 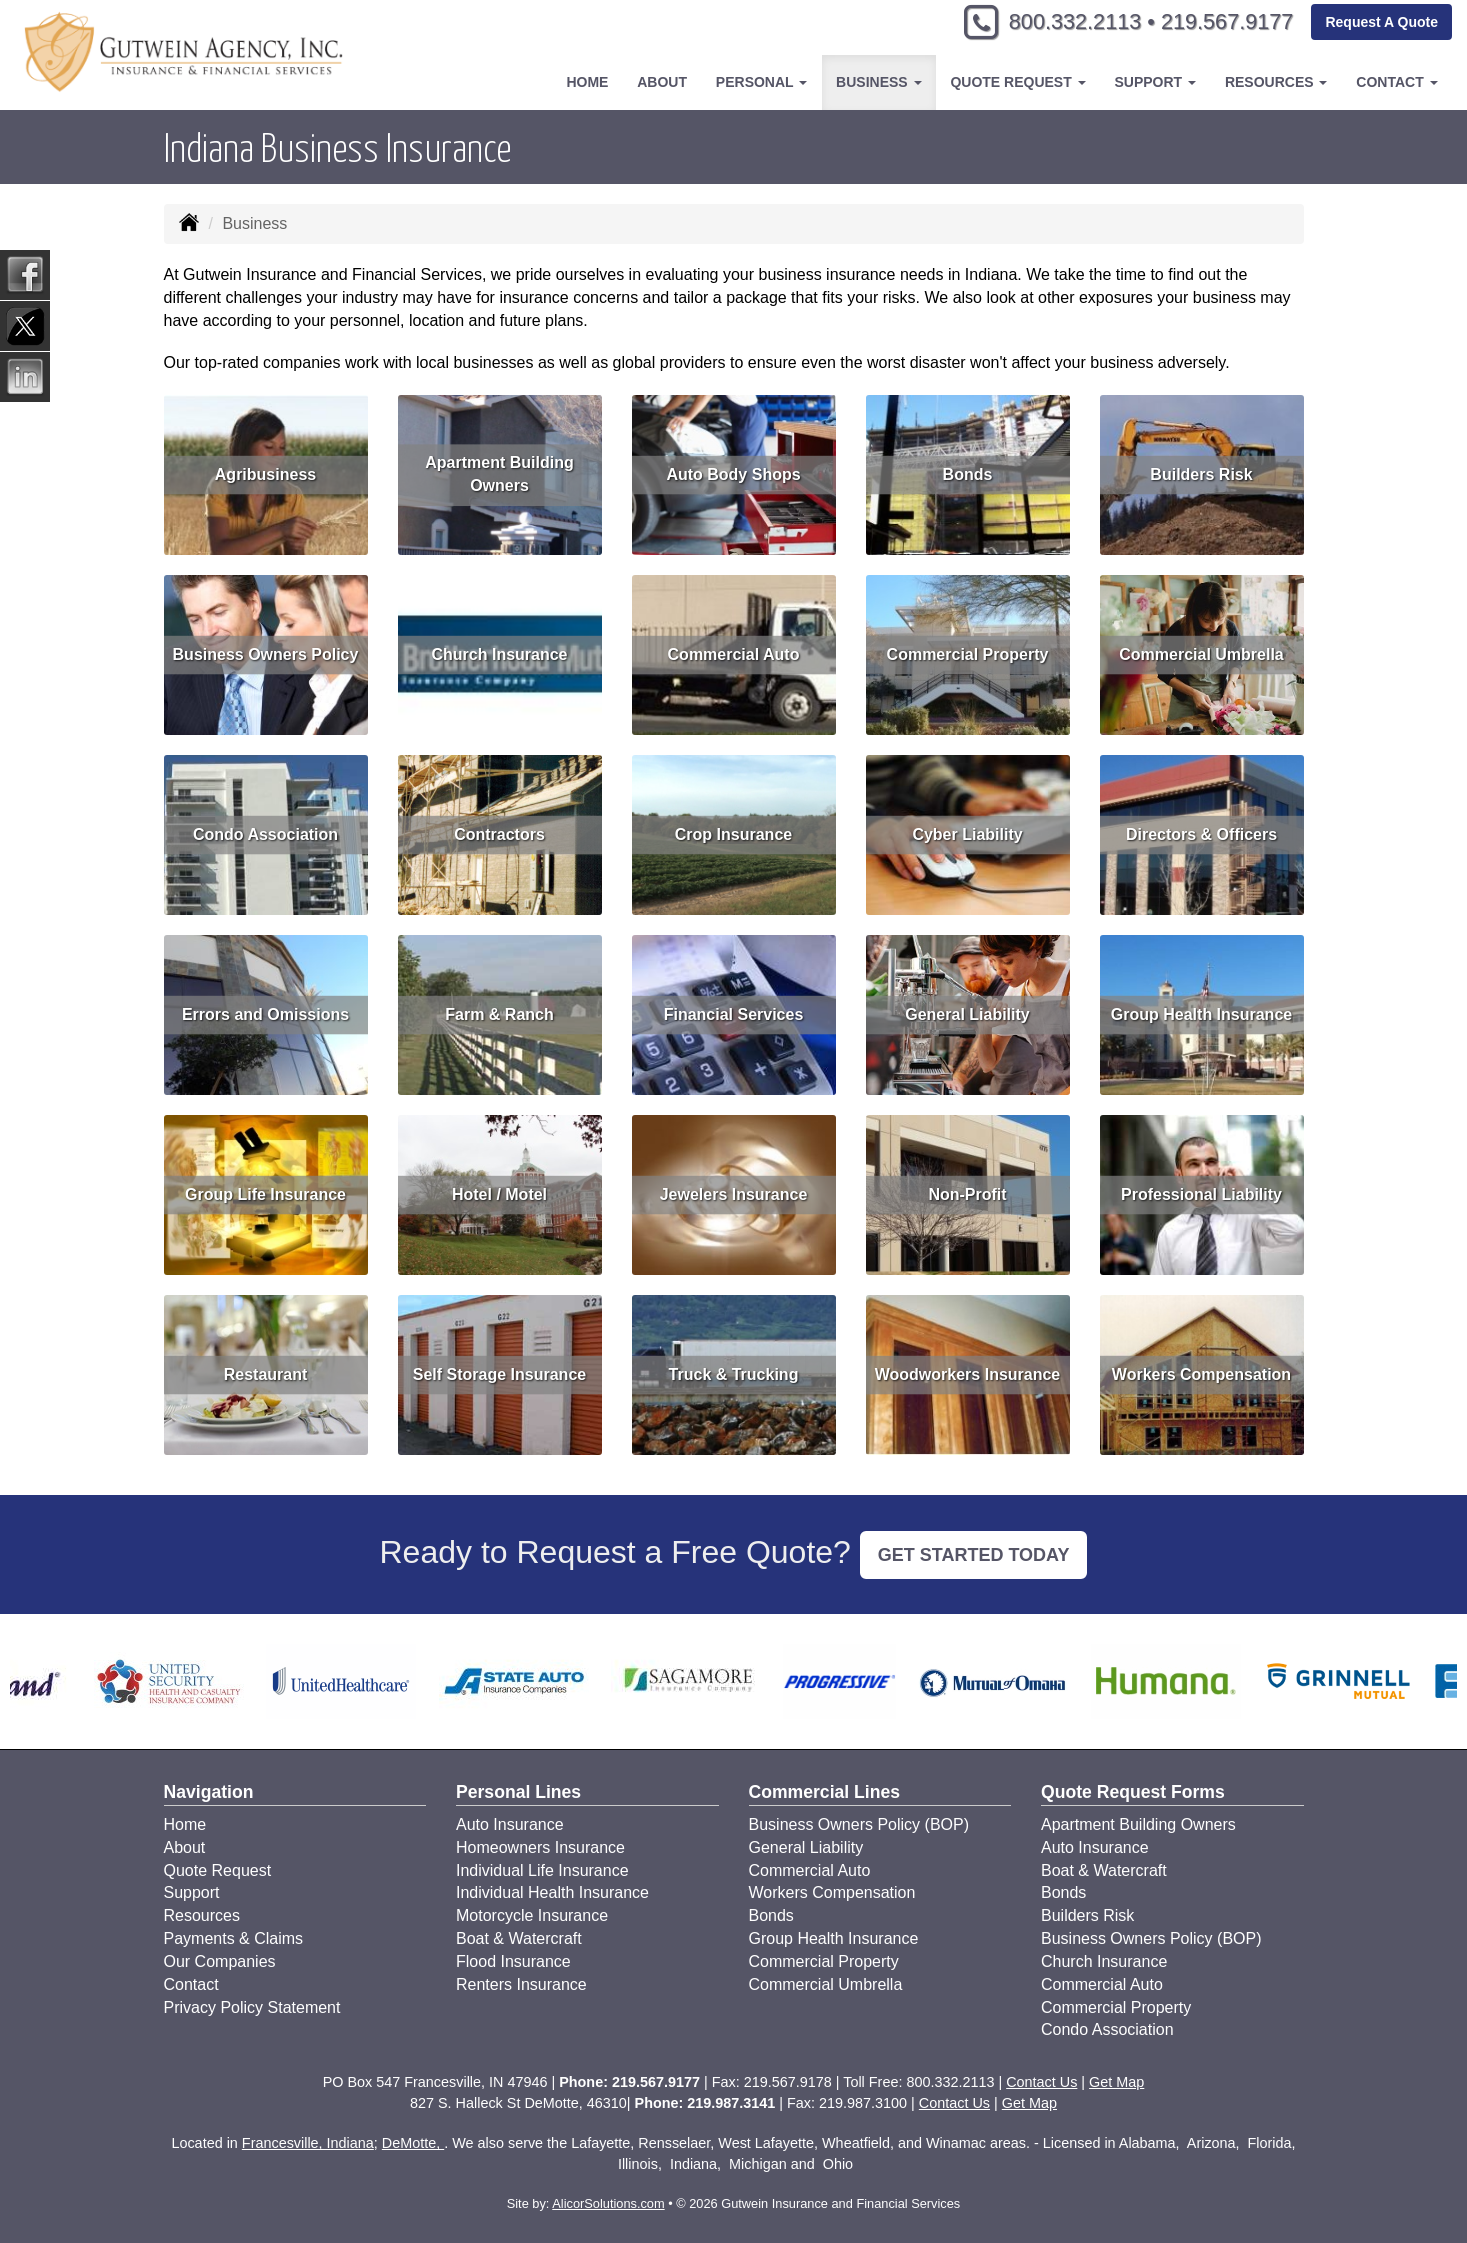 I want to click on Commercial Auto, so click(x=734, y=654).